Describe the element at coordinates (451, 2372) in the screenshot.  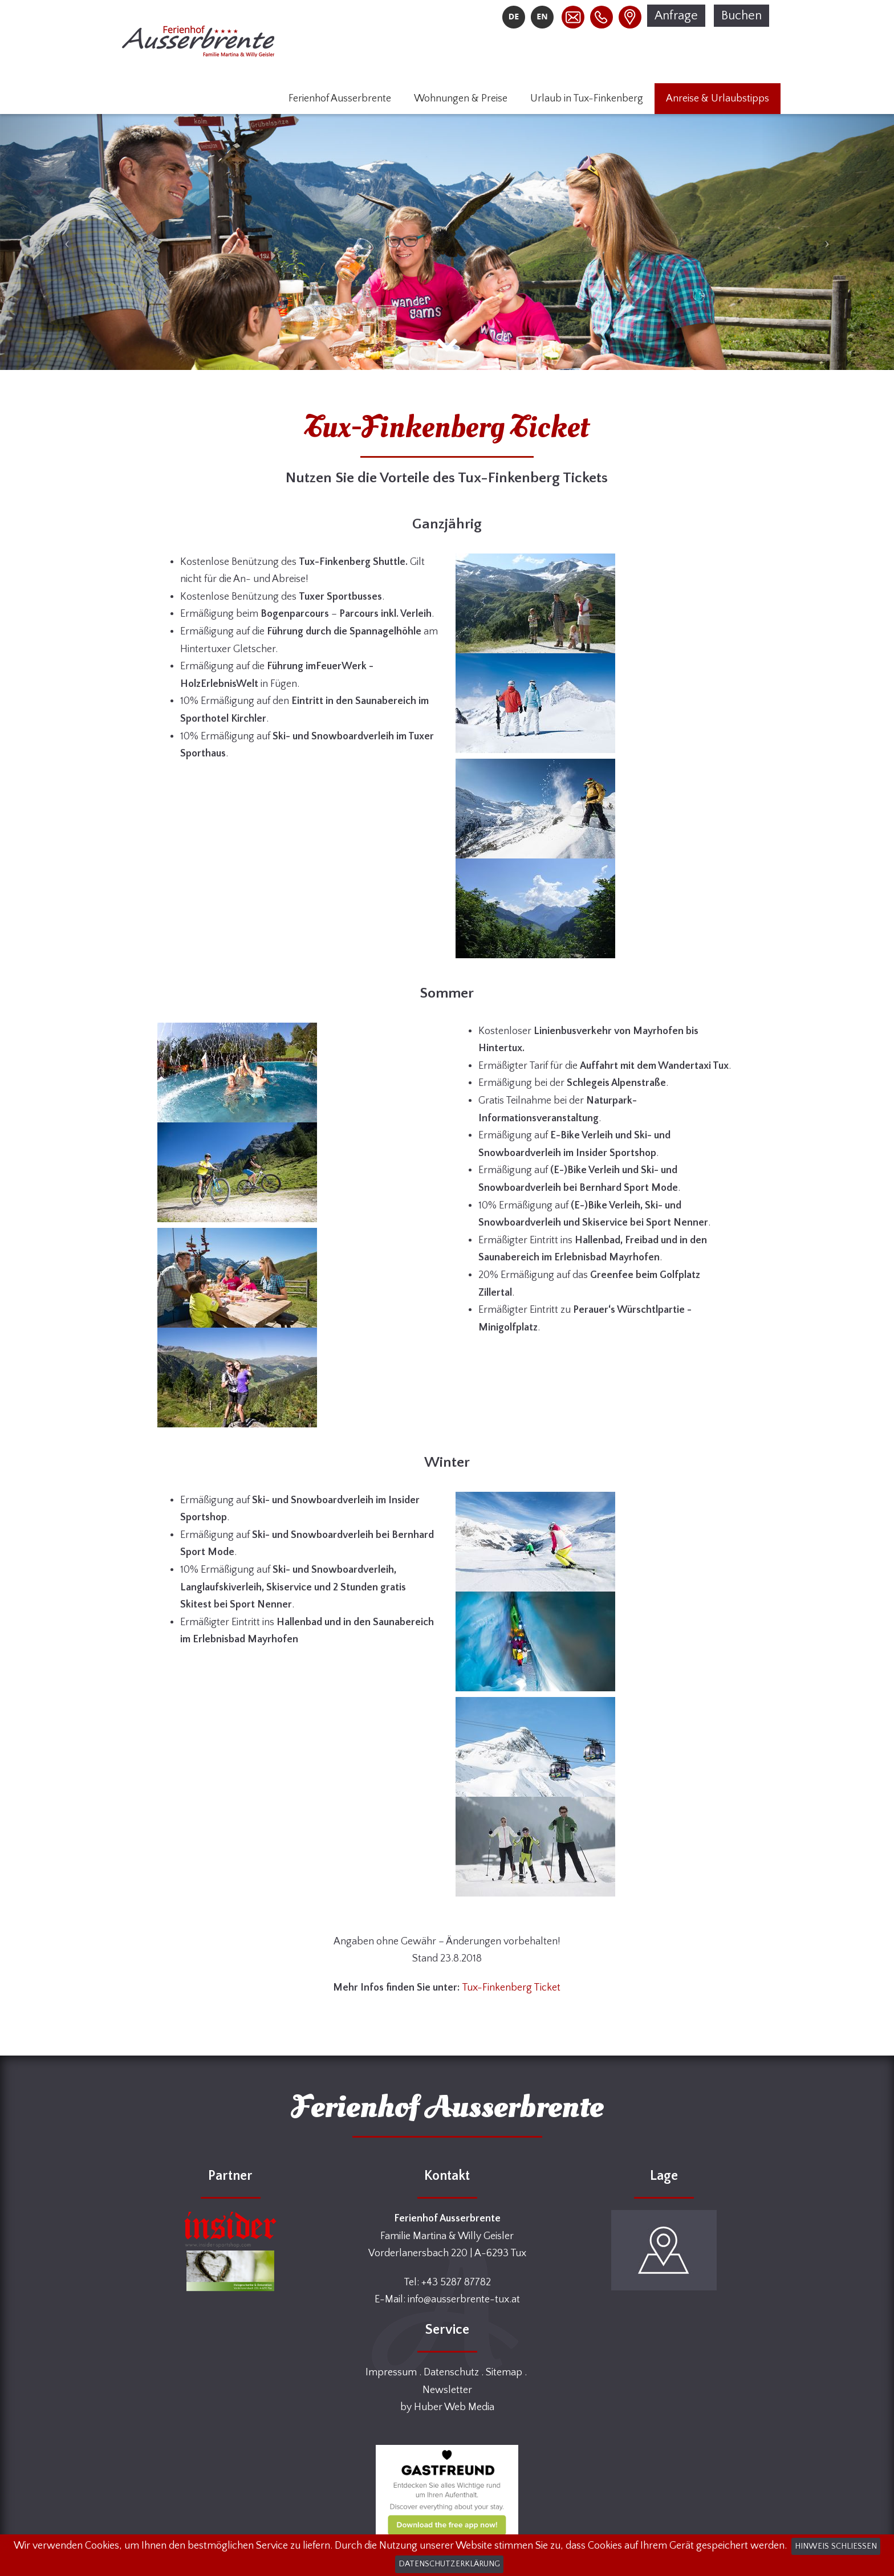
I see `Datenschutz` at that location.